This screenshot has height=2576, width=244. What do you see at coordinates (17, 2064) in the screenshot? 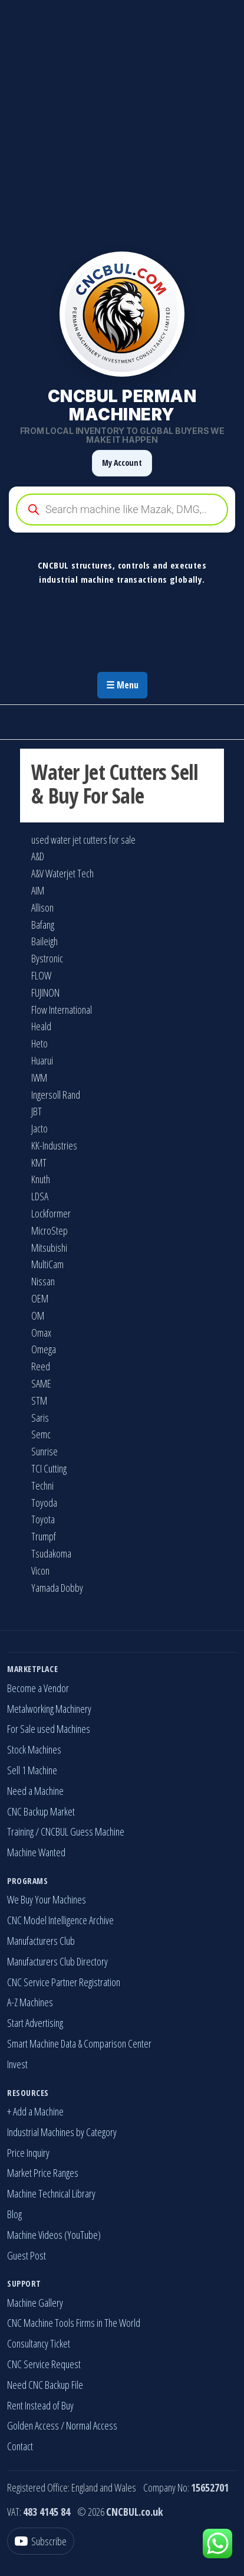
I see `Invest` at bounding box center [17, 2064].